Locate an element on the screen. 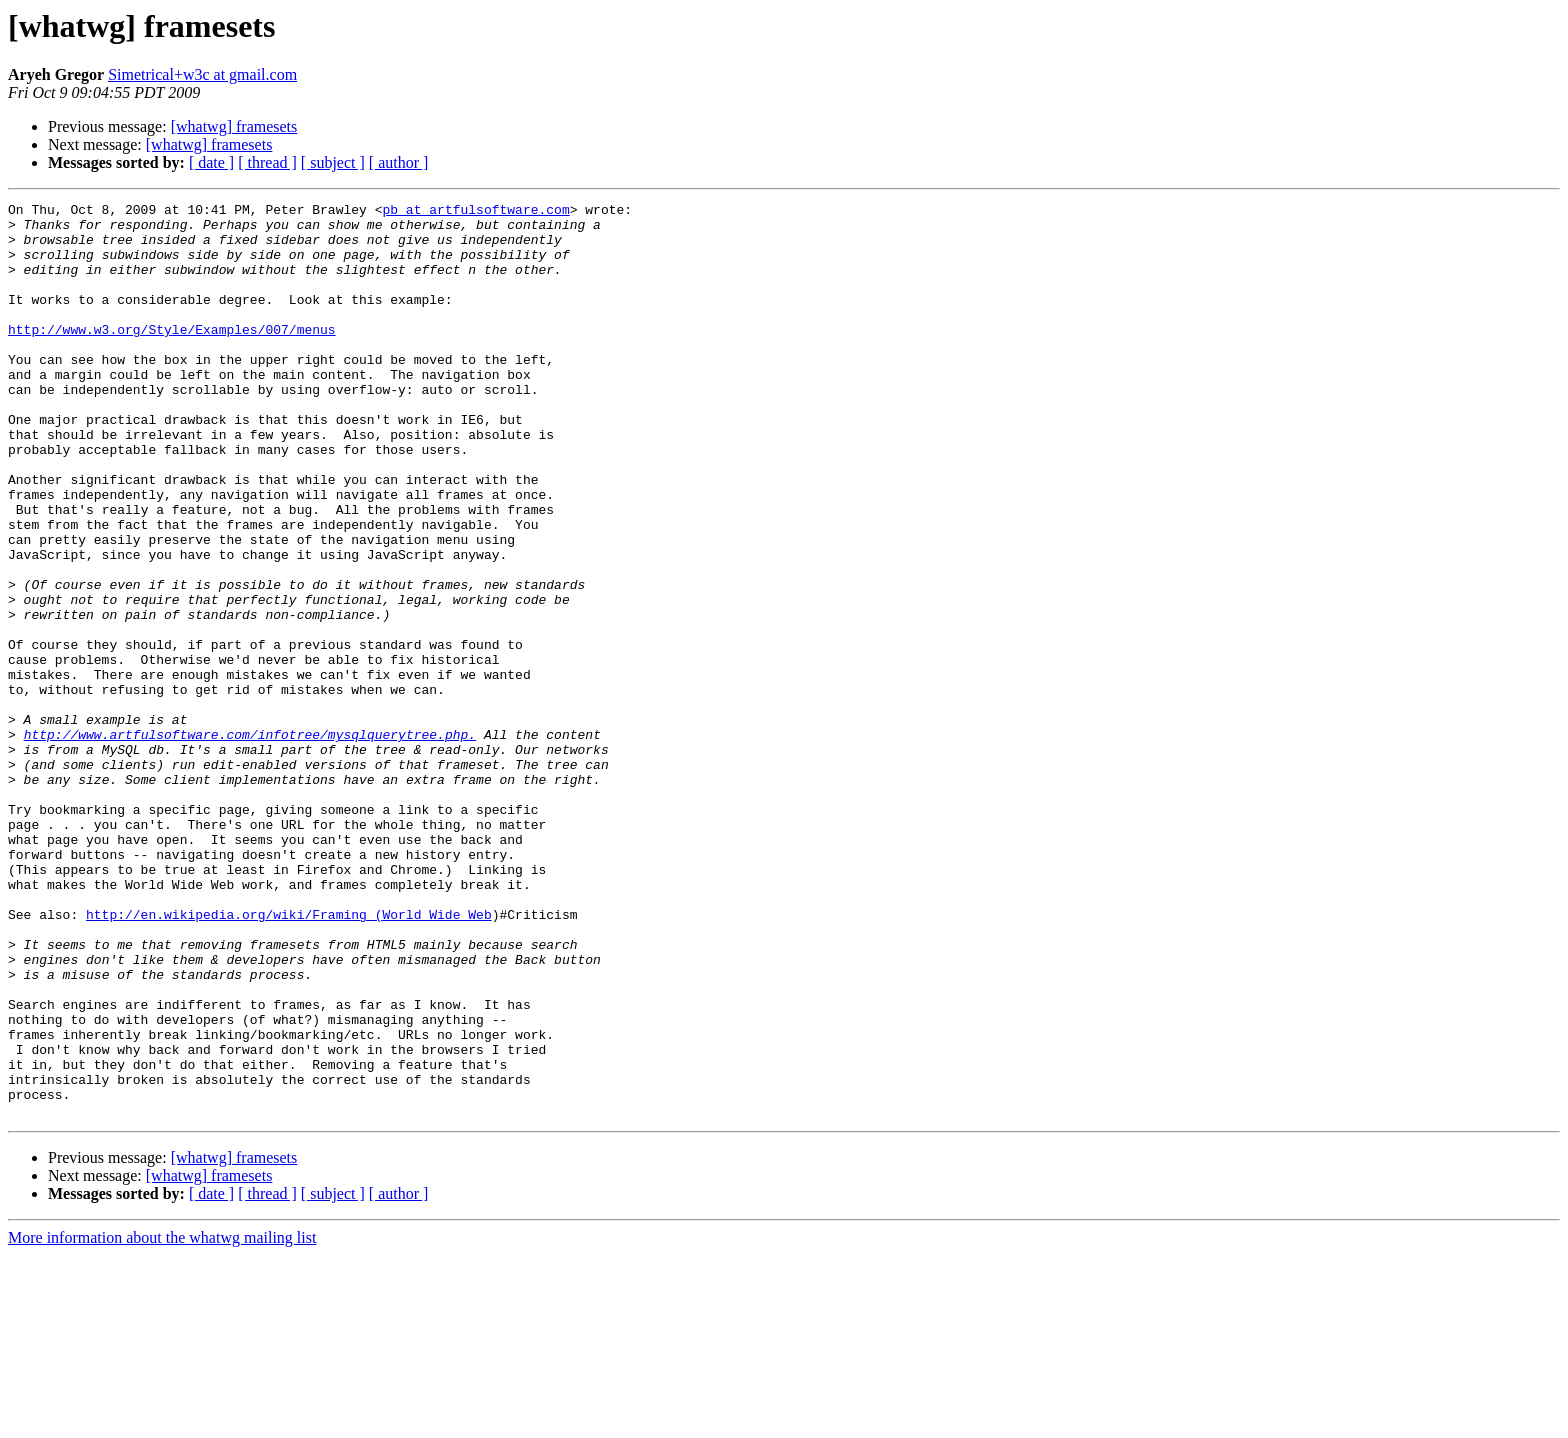 The width and height of the screenshot is (1568, 1438). http://www.w3.org/Style/Examples/007/menus is located at coordinates (172, 356).